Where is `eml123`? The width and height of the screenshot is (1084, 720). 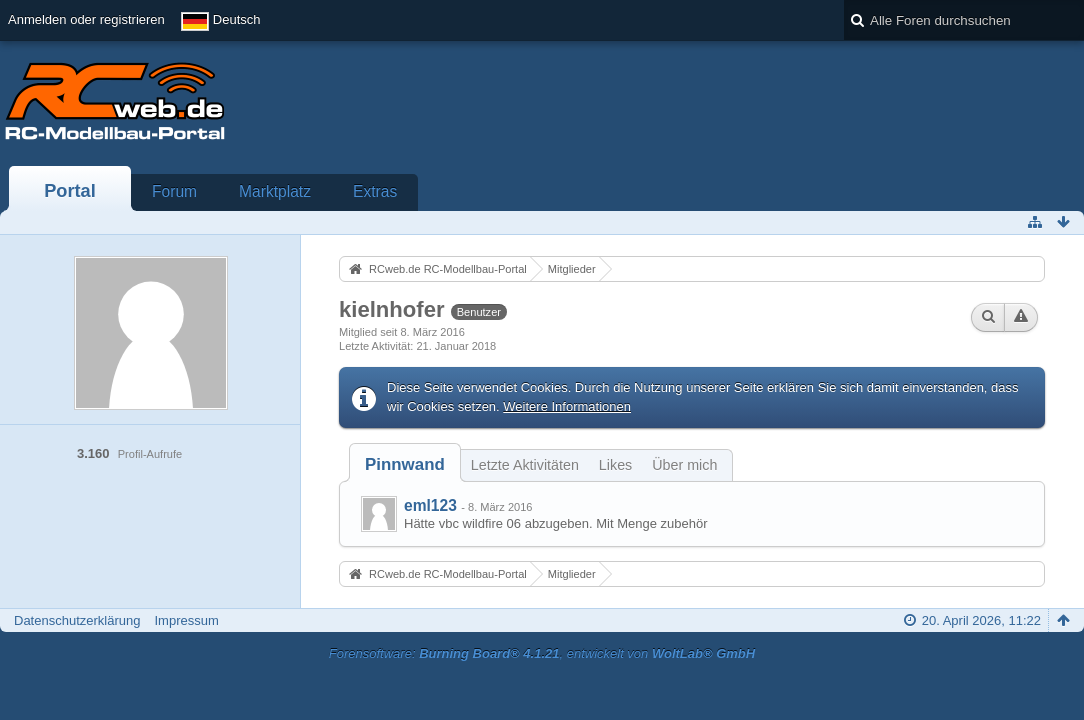
eml123 is located at coordinates (430, 505).